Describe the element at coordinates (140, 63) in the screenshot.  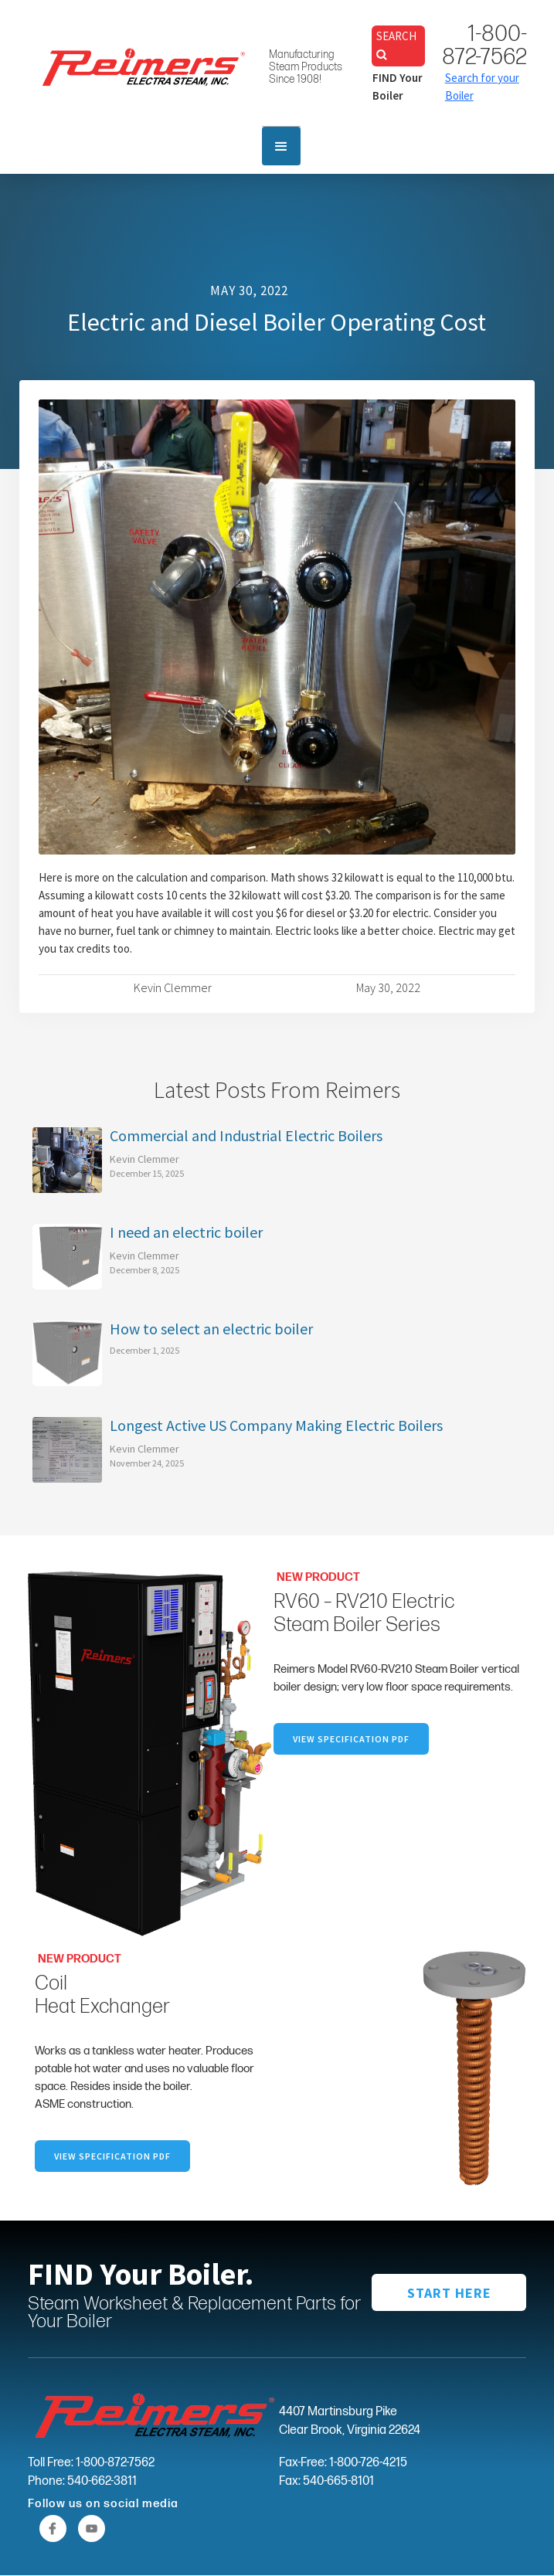
I see `[home]` at that location.